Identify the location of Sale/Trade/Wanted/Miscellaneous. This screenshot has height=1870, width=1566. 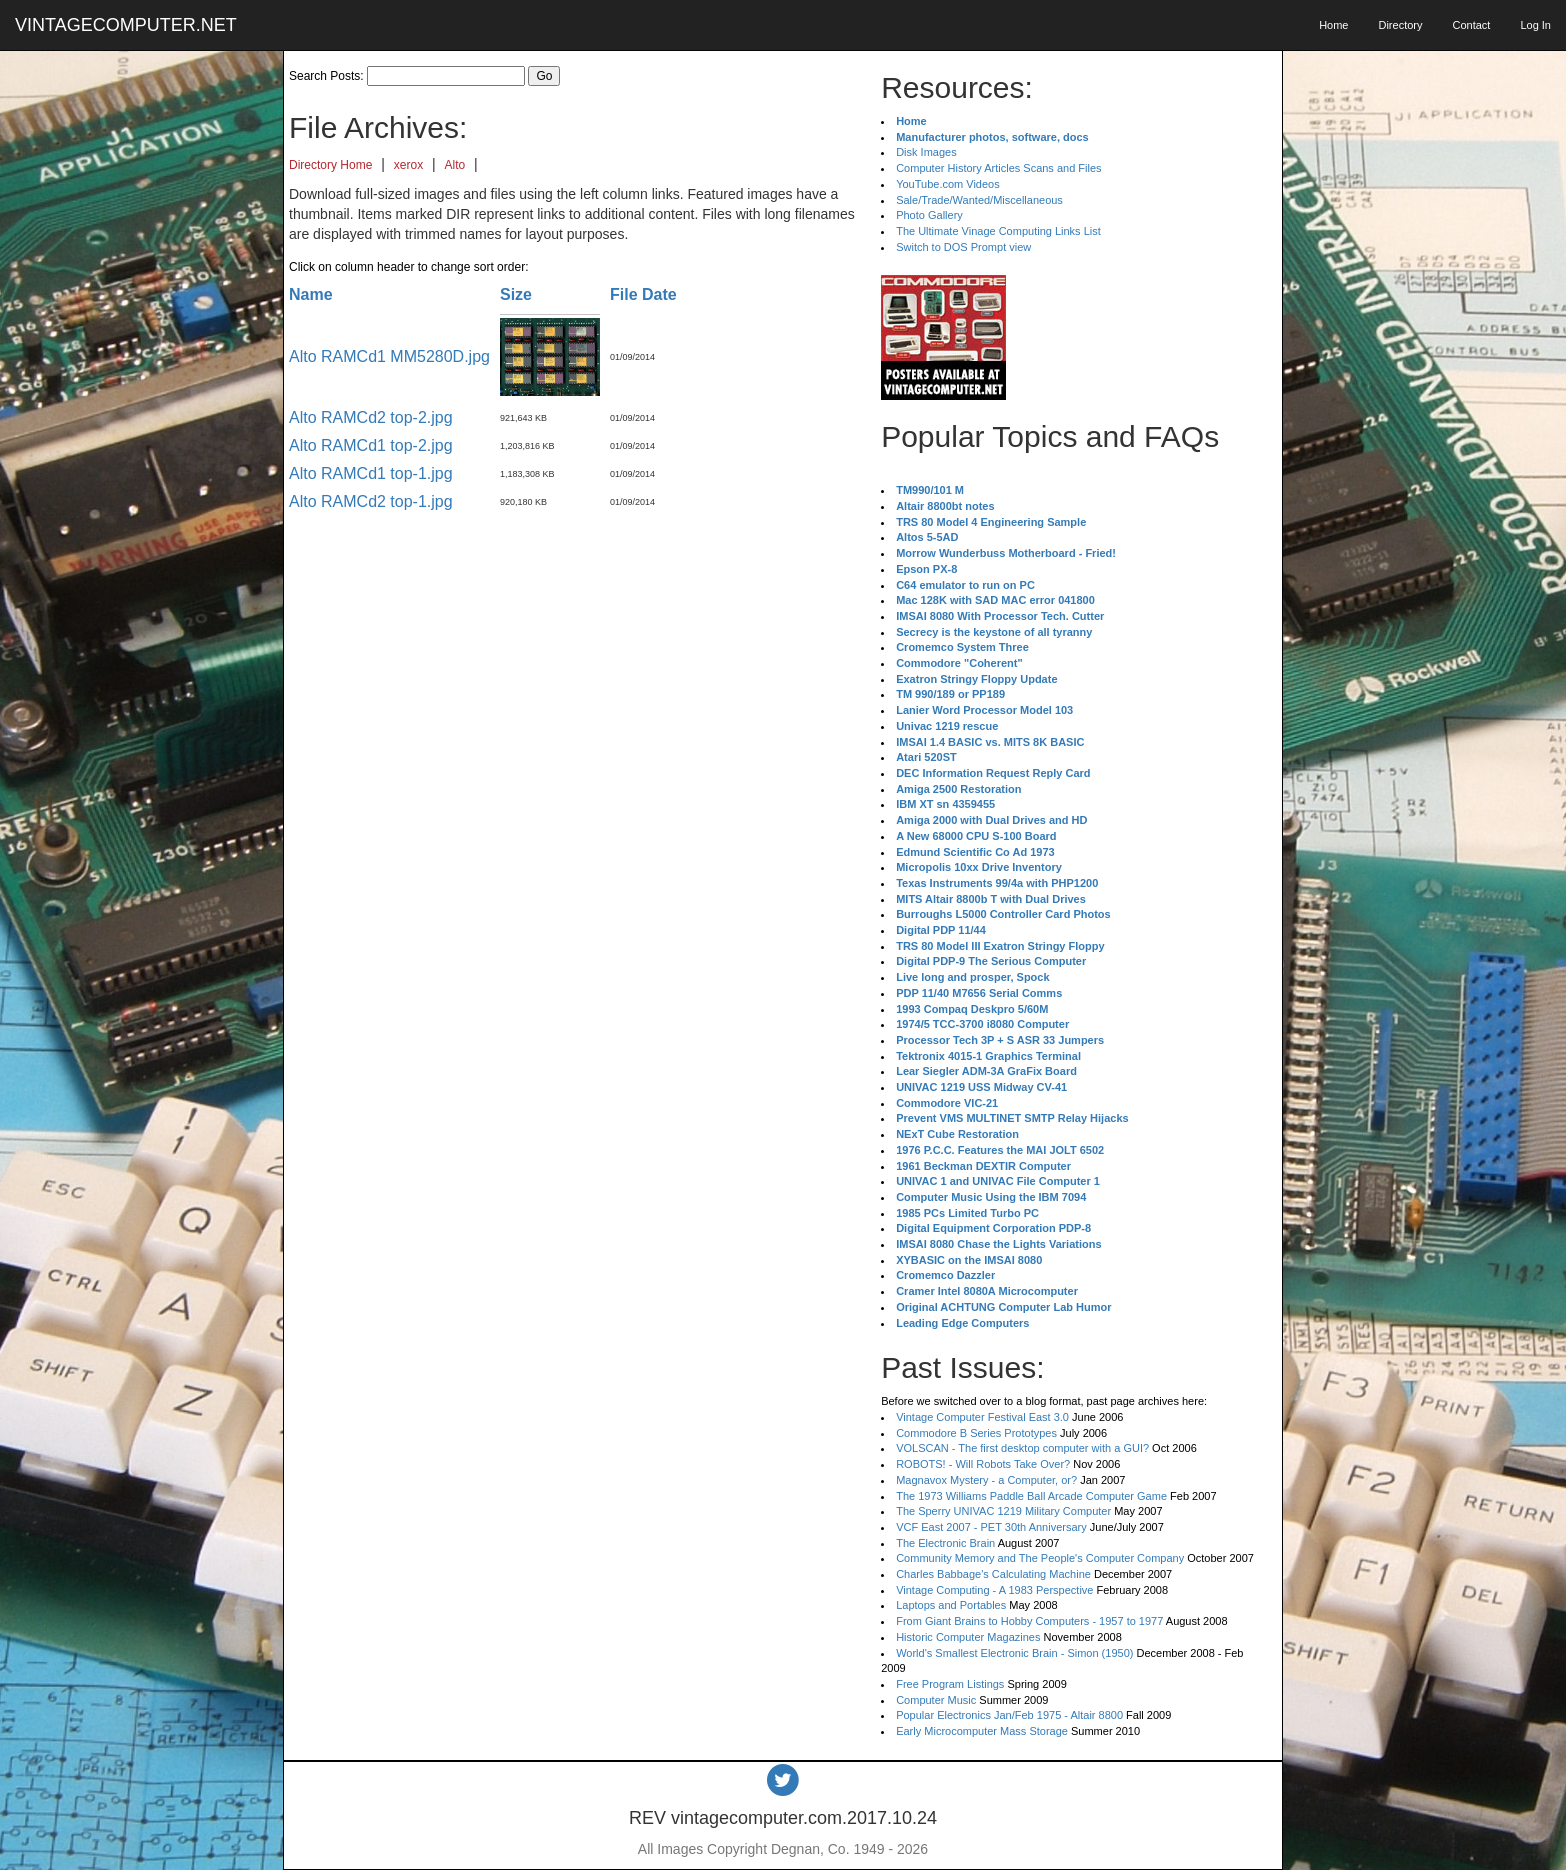
(979, 200).